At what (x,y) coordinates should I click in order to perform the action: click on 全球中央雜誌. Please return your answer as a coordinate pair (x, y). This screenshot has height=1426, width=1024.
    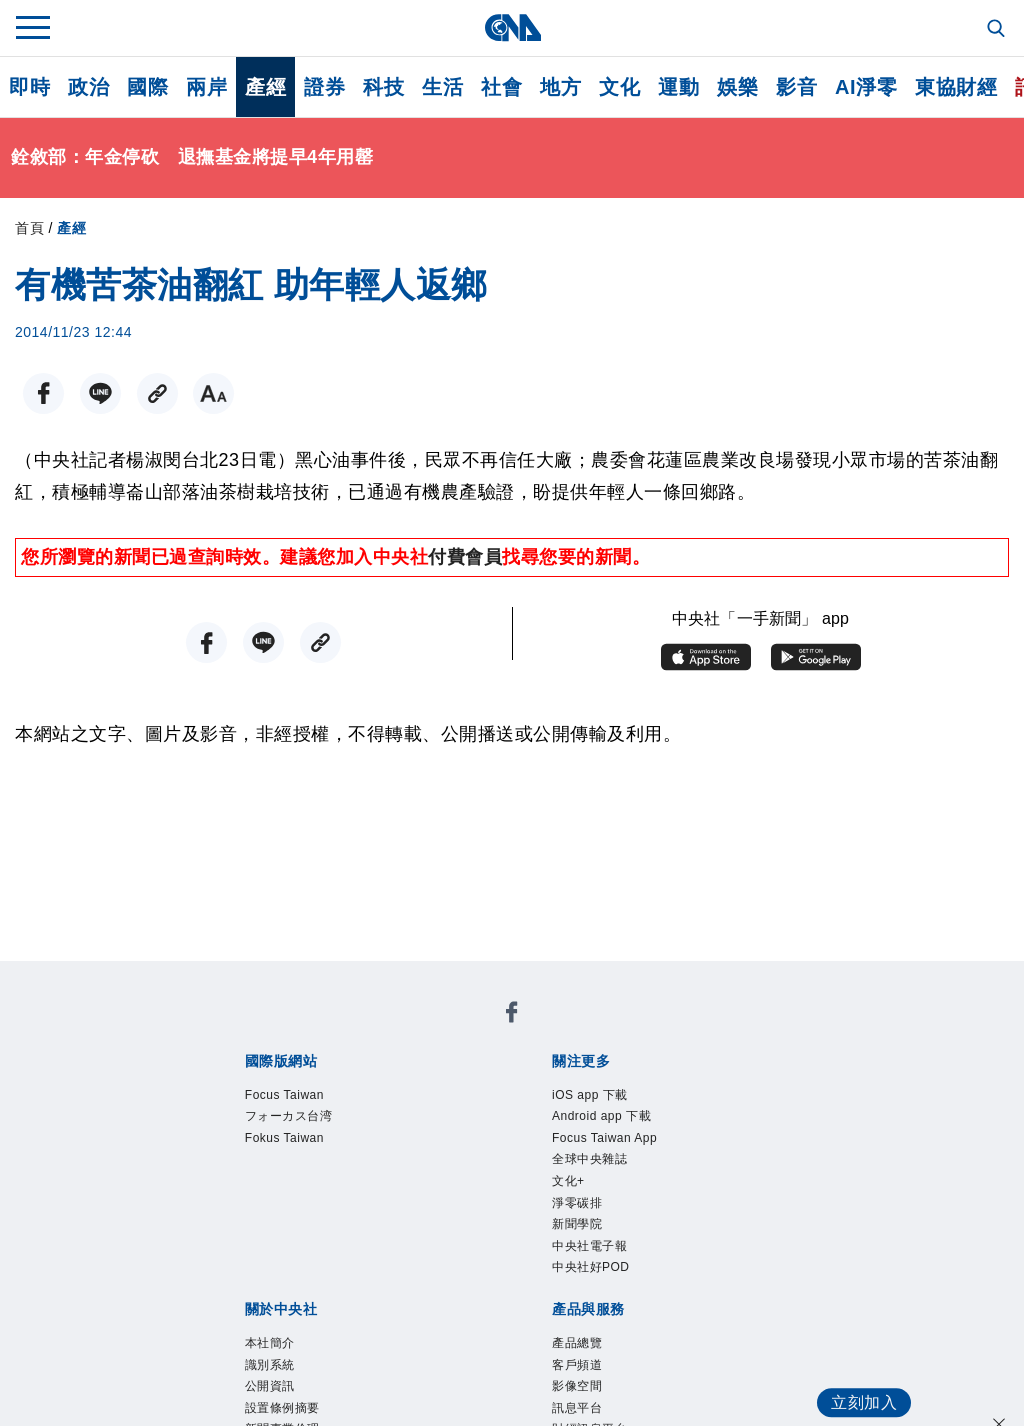
    Looking at the image, I should click on (607, 1179).